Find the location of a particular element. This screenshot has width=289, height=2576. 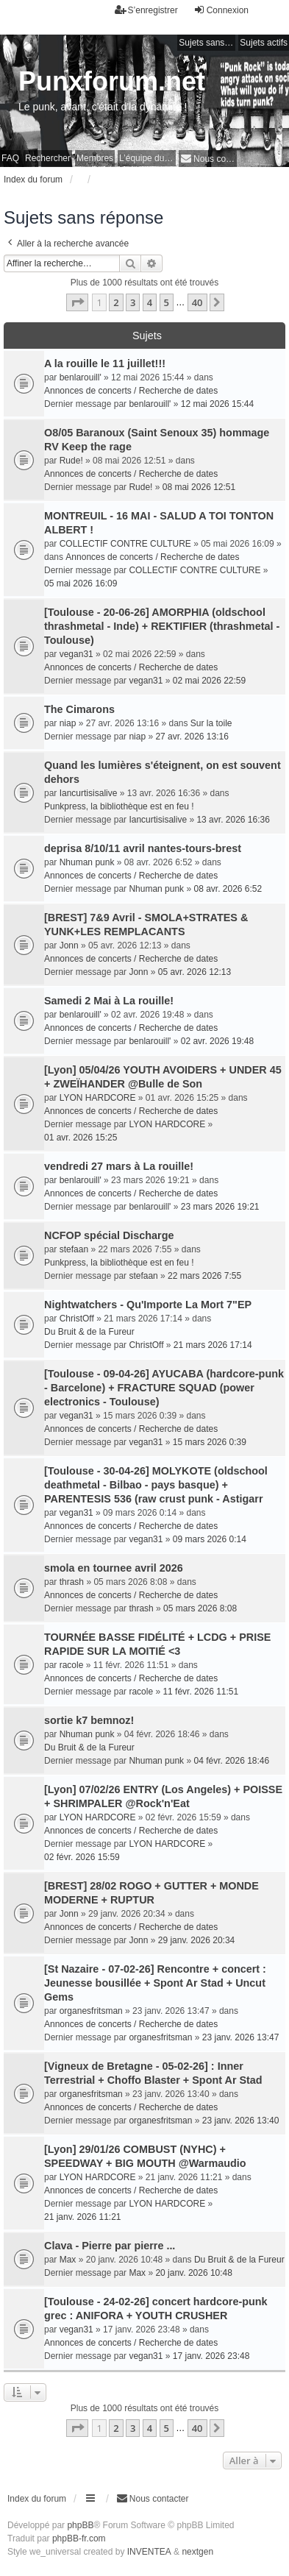

Sujets actifs [menuitem] is located at coordinates (264, 43).